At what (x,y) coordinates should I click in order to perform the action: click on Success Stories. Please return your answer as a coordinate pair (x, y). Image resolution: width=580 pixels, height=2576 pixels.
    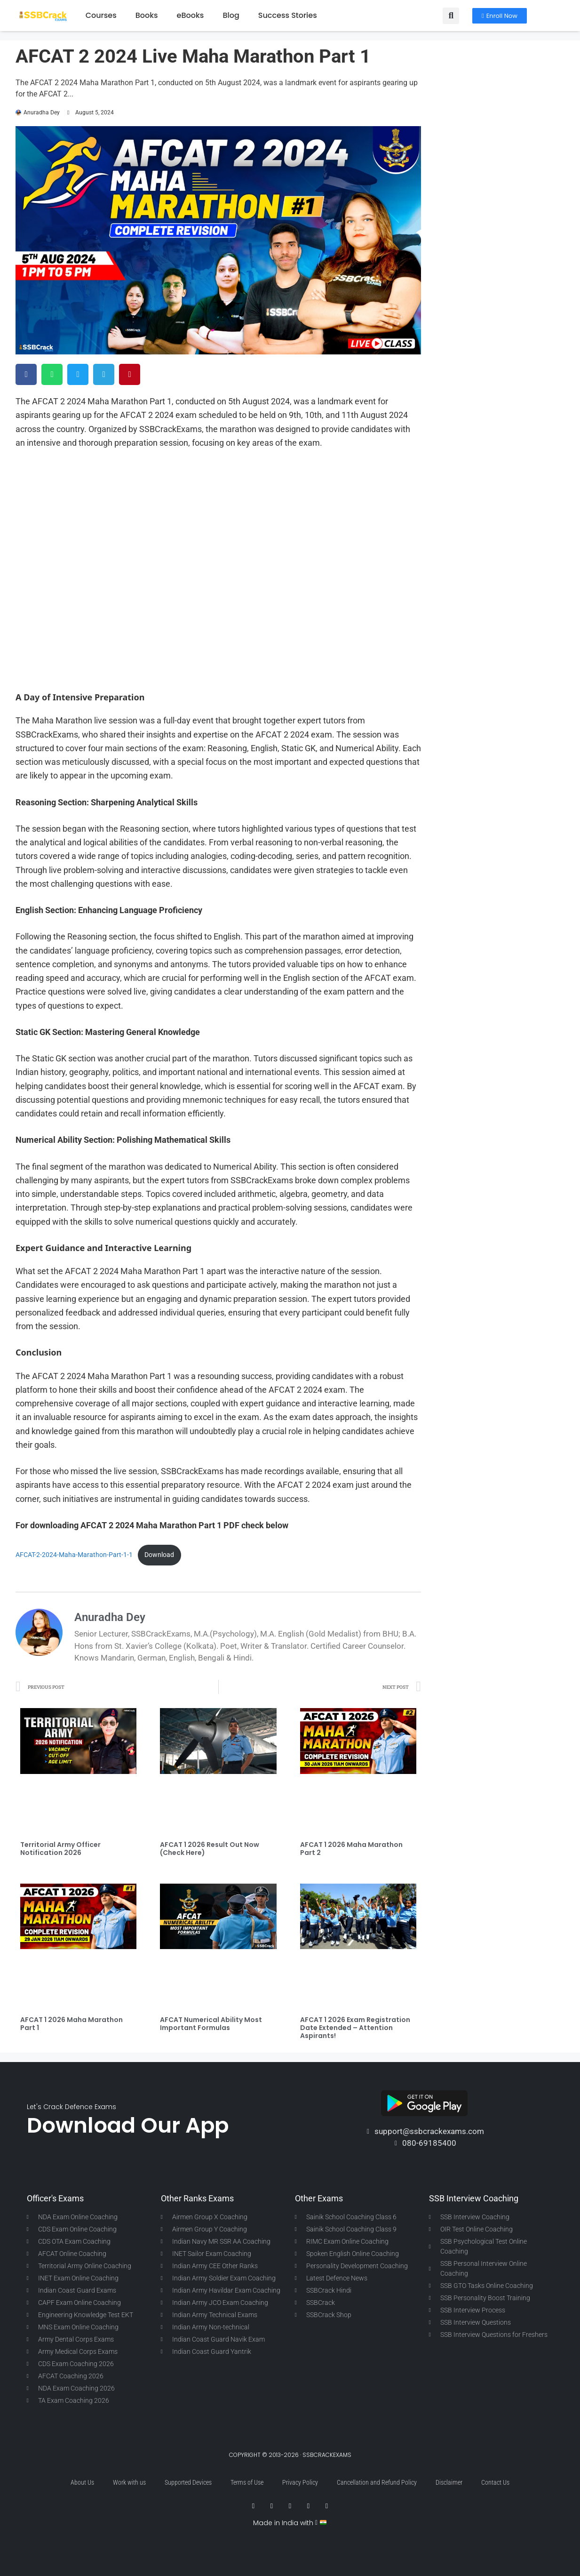
    Looking at the image, I should click on (287, 15).